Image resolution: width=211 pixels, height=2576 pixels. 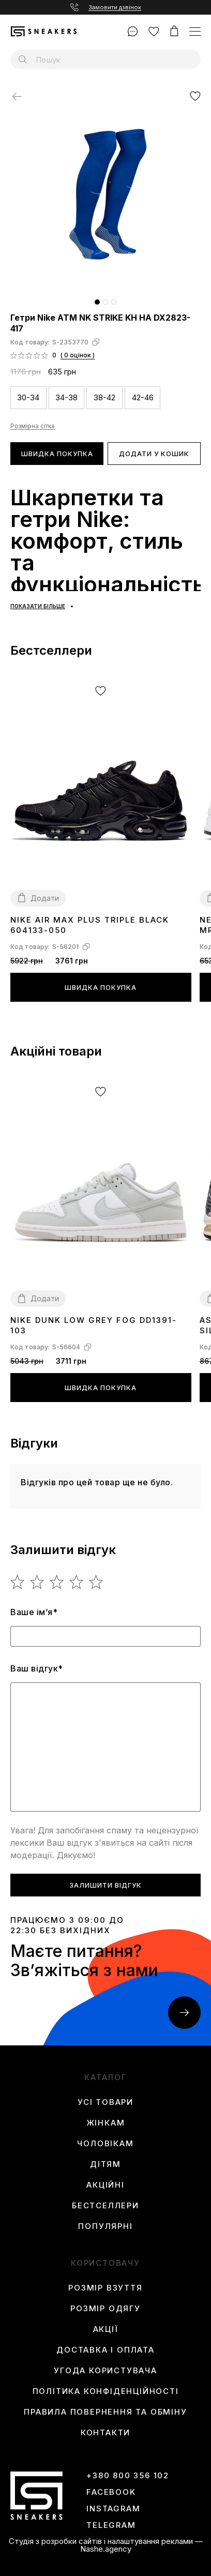 I want to click on Розмір взуття, so click(x=105, y=2288).